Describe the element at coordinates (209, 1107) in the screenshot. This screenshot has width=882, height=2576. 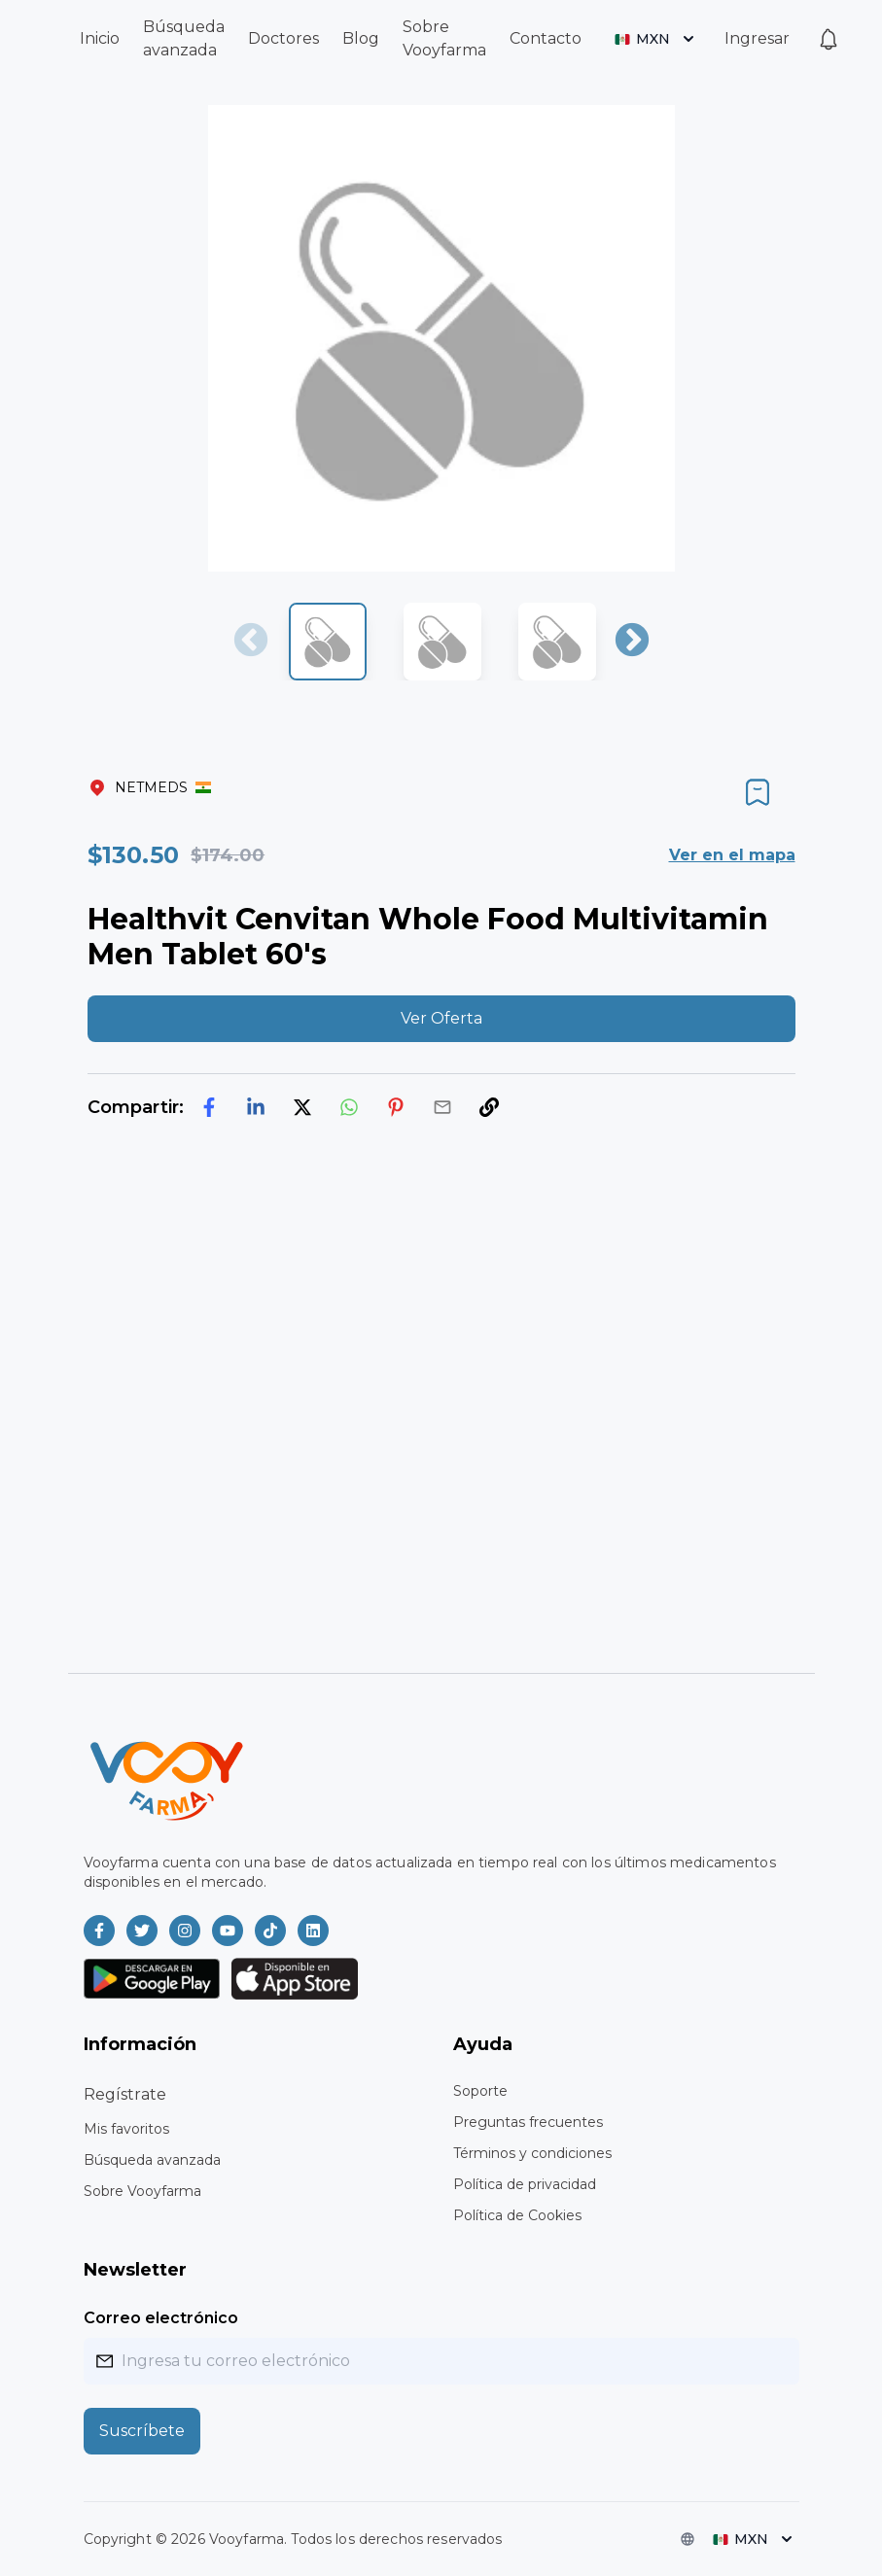
I see `[facebook]` at that location.